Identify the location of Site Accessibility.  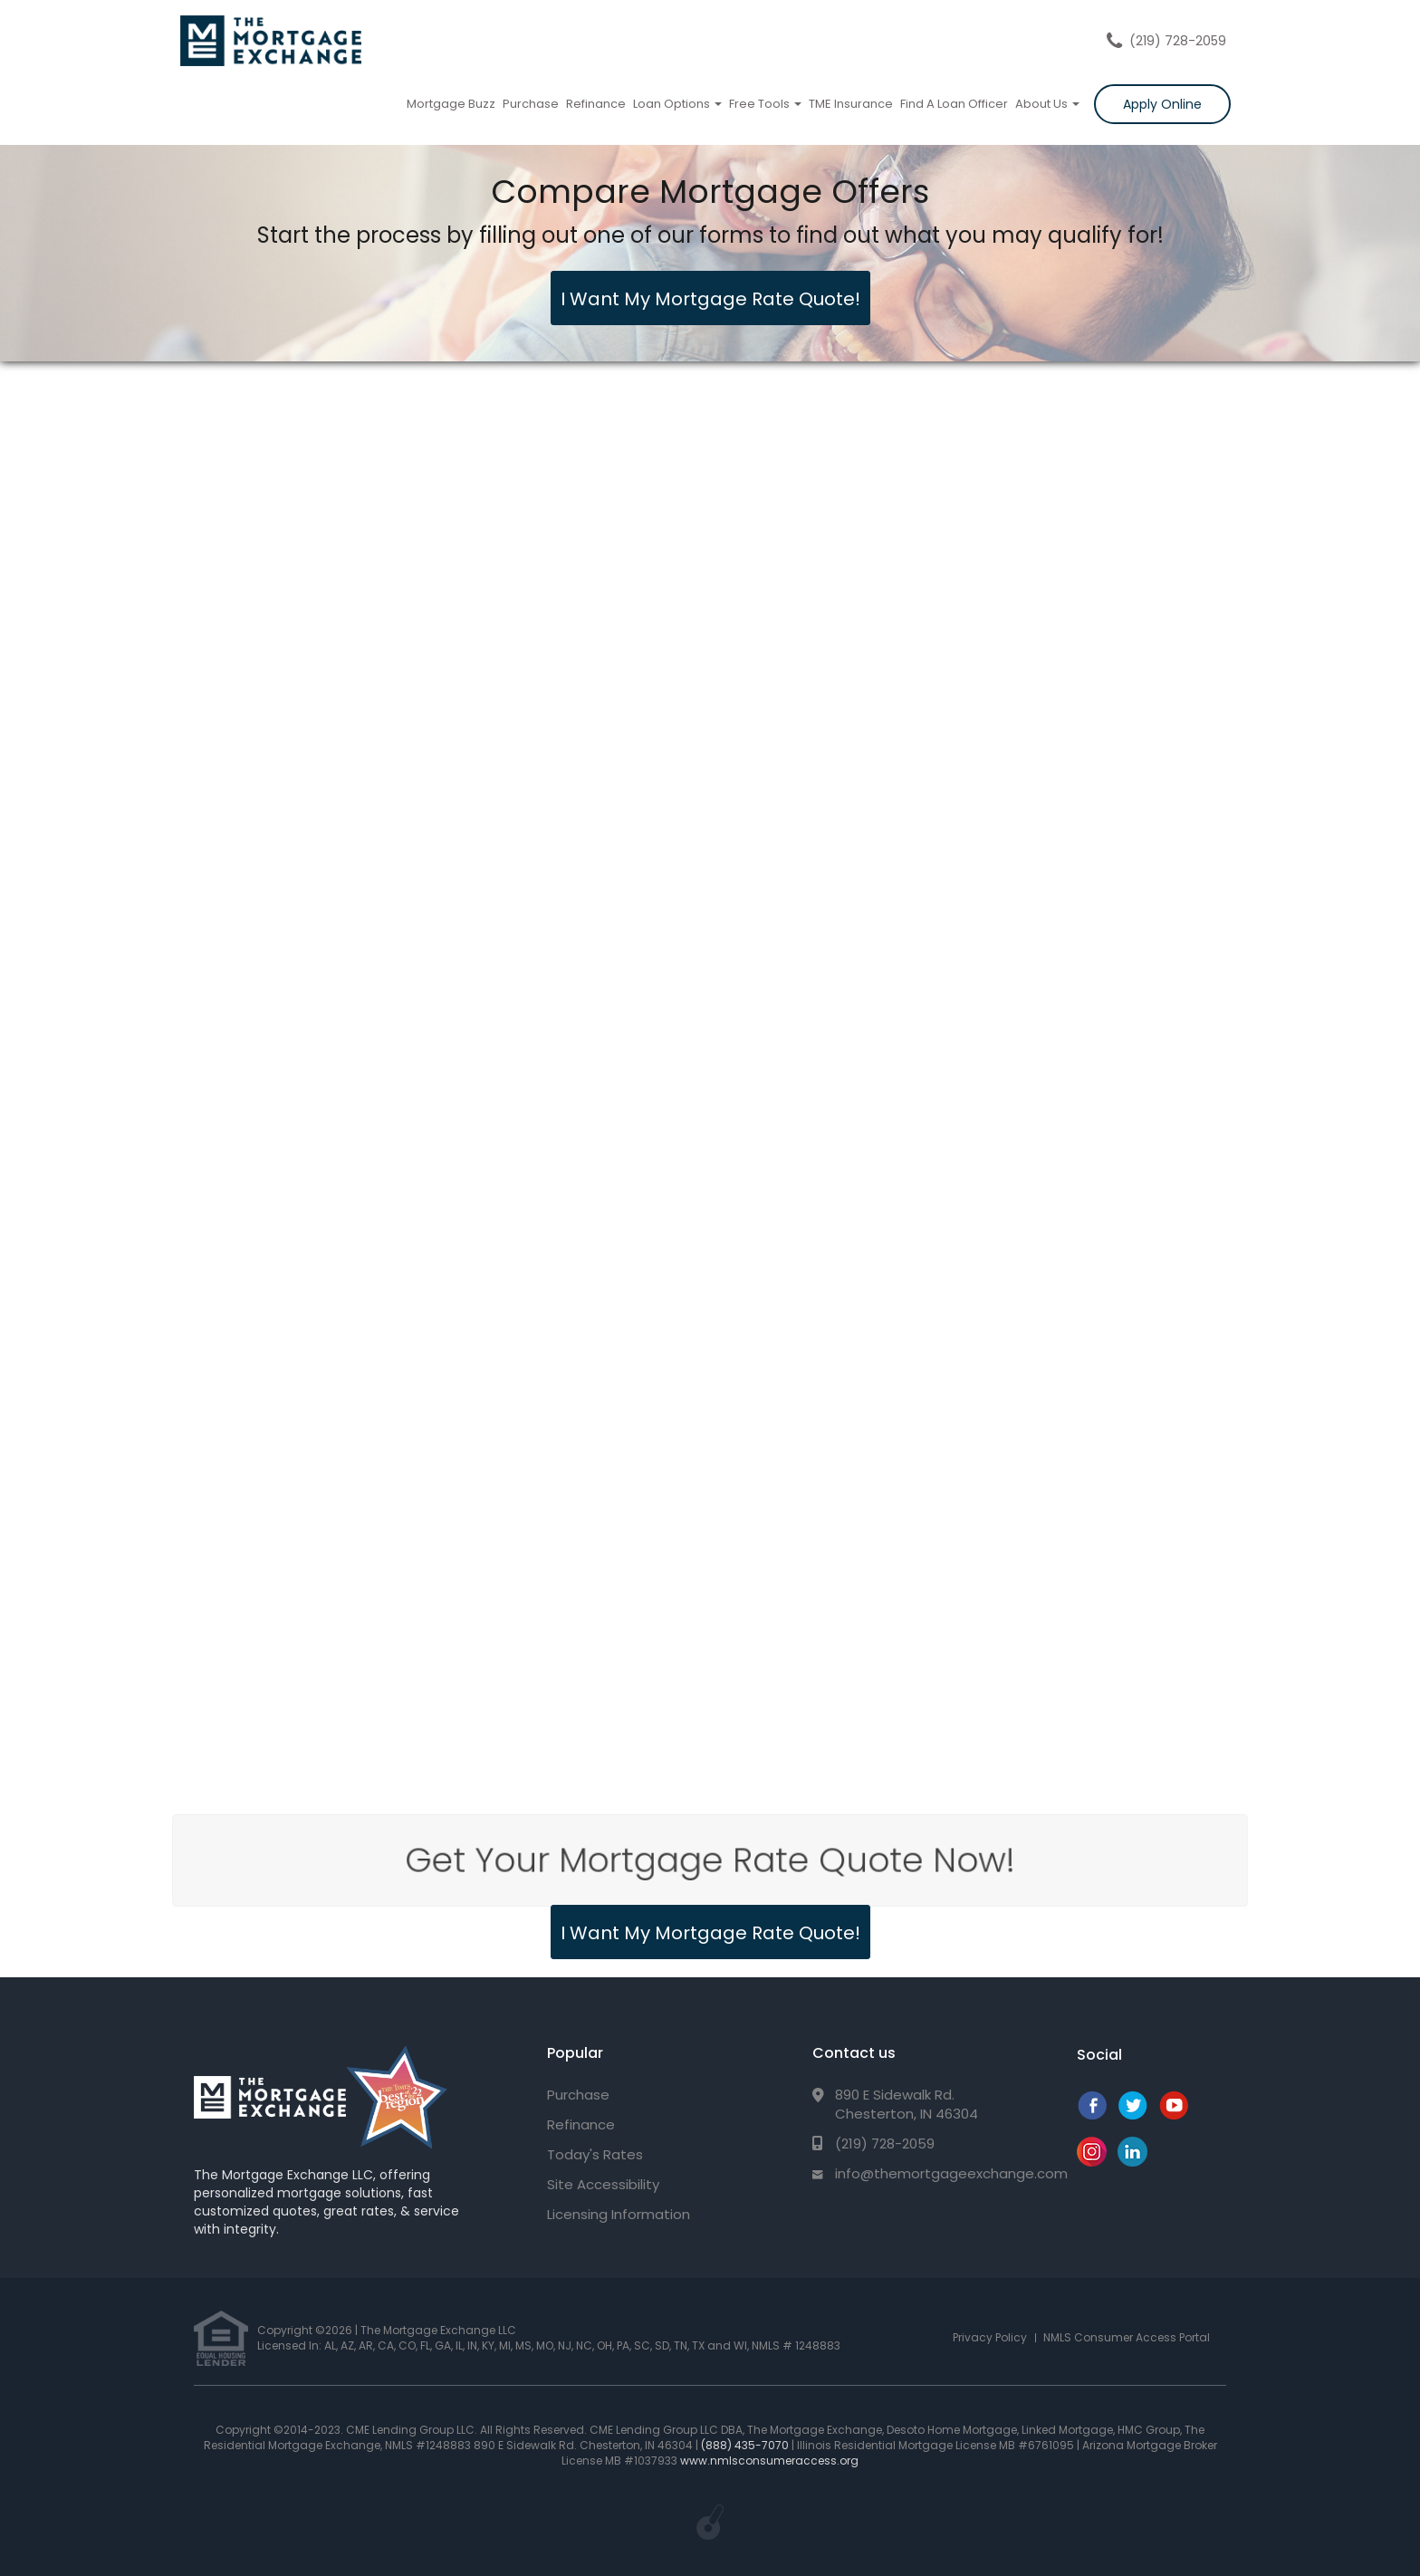
(603, 2184).